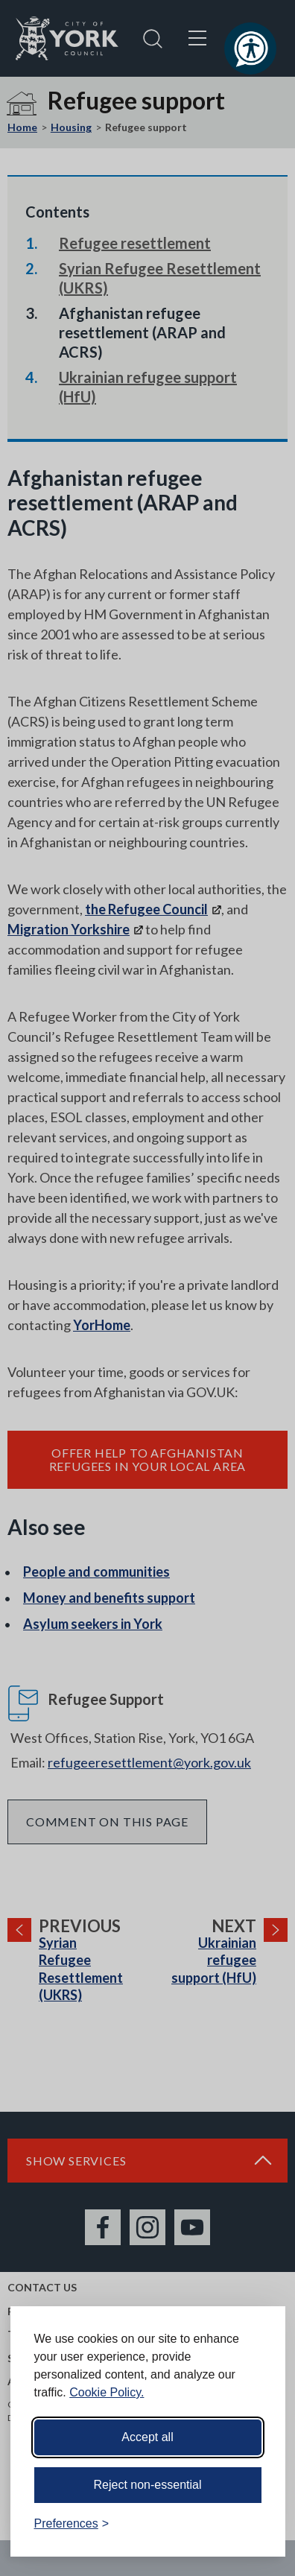  Describe the element at coordinates (72, 2524) in the screenshot. I see `[Toggle preferences]` at that location.